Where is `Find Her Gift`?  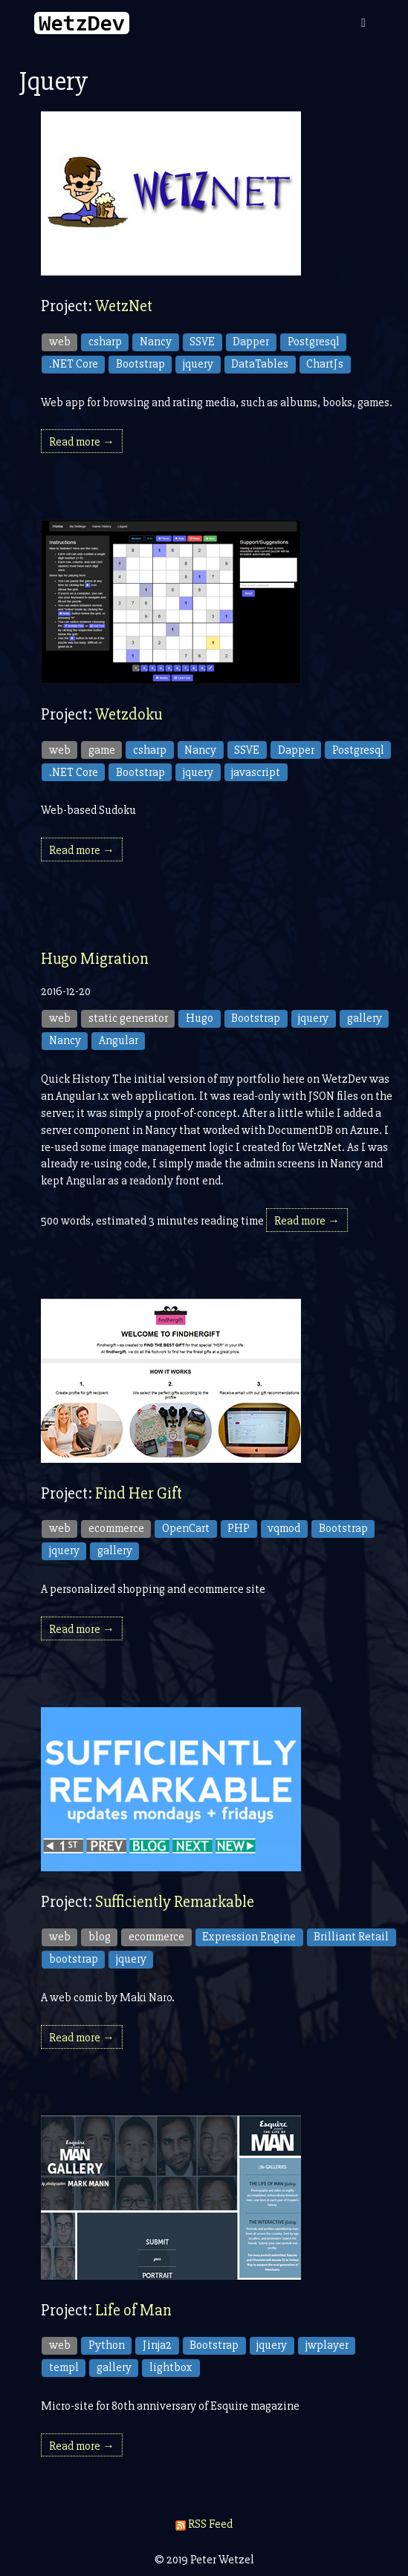
Find Her Gift is located at coordinates (138, 1494).